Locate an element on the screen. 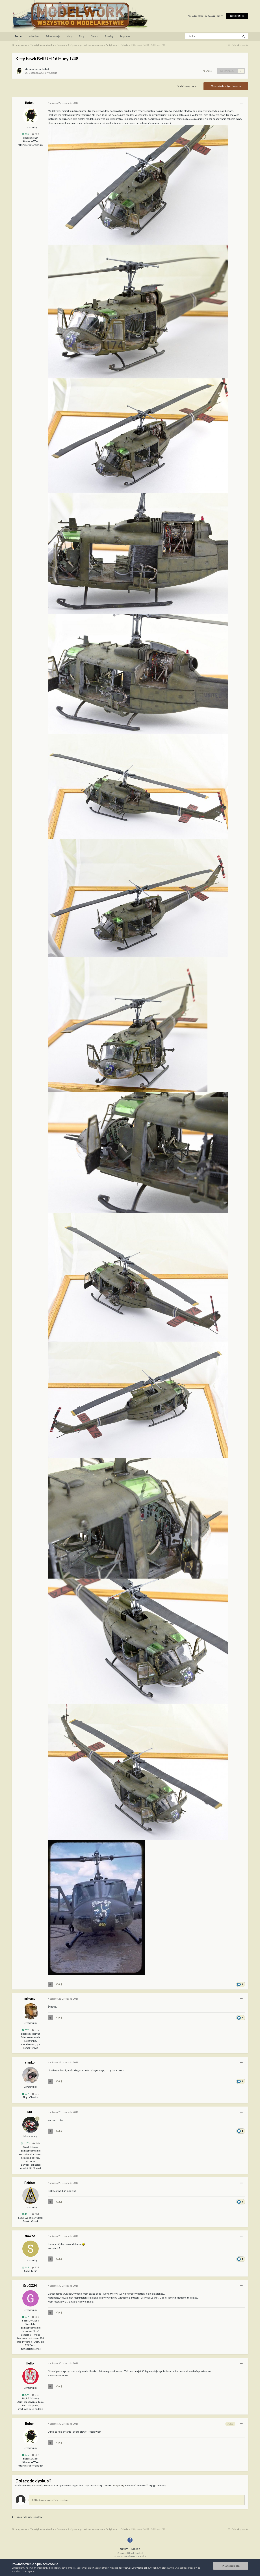 Image resolution: width=260 pixels, height=2576 pixels. Posiadasz konto? Zaloguj się is located at coordinates (205, 15).